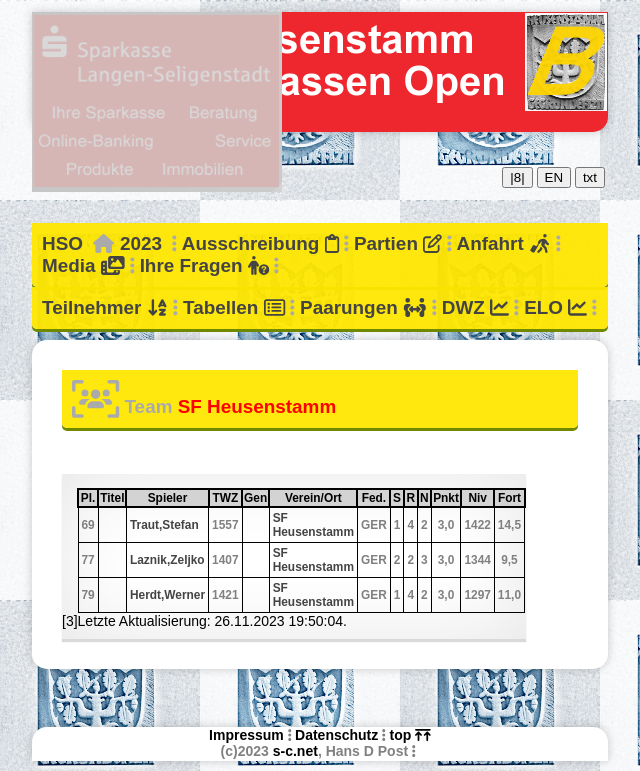 The width and height of the screenshot is (640, 771). I want to click on ELO, so click(555, 307).